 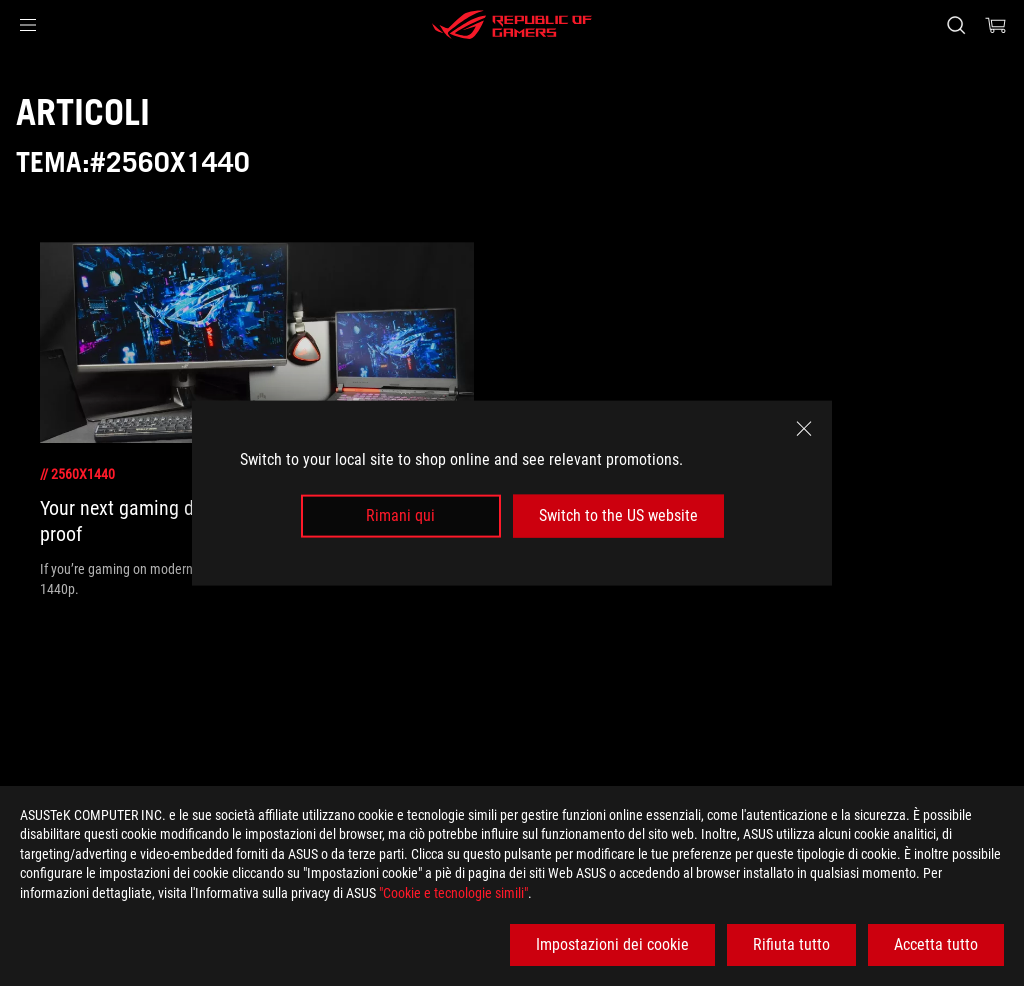 I want to click on Accetta tutto, so click(x=936, y=944).